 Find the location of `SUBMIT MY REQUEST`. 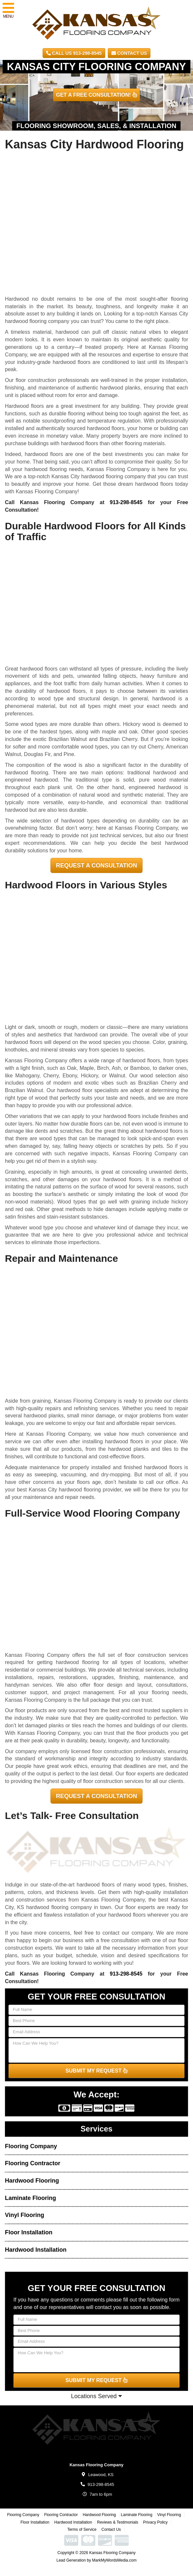

SUBMIT MY REQUEST is located at coordinates (97, 2071).